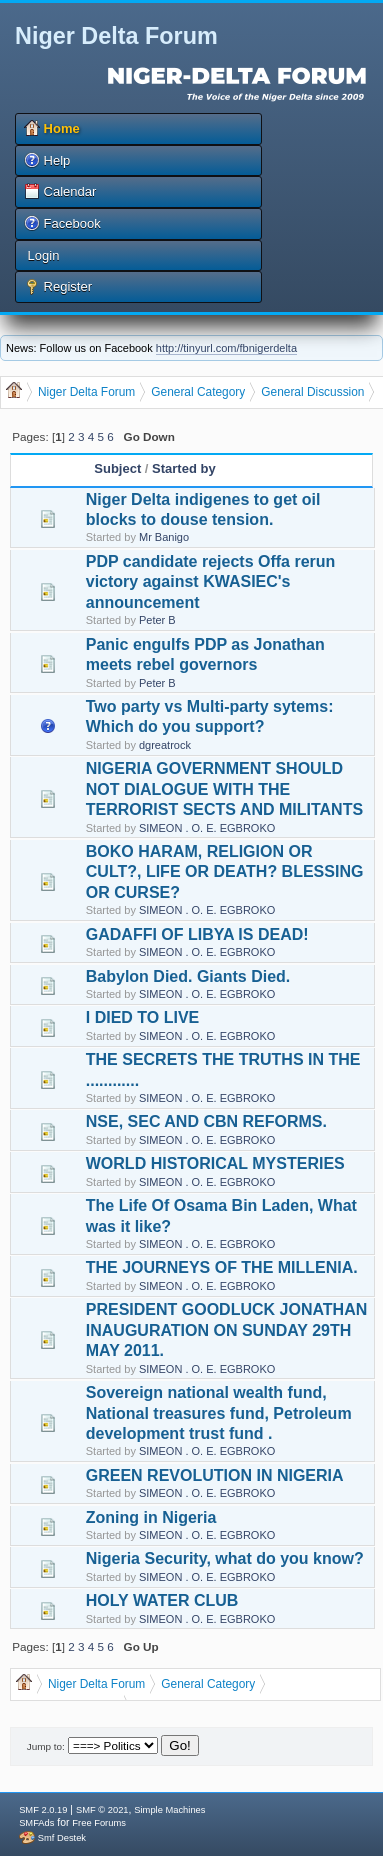 Image resolution: width=383 pixels, height=1856 pixels. Describe the element at coordinates (211, 582) in the screenshot. I see `PDP candidate rejects Offa rerun victory against KWASIEC's announcement` at that location.